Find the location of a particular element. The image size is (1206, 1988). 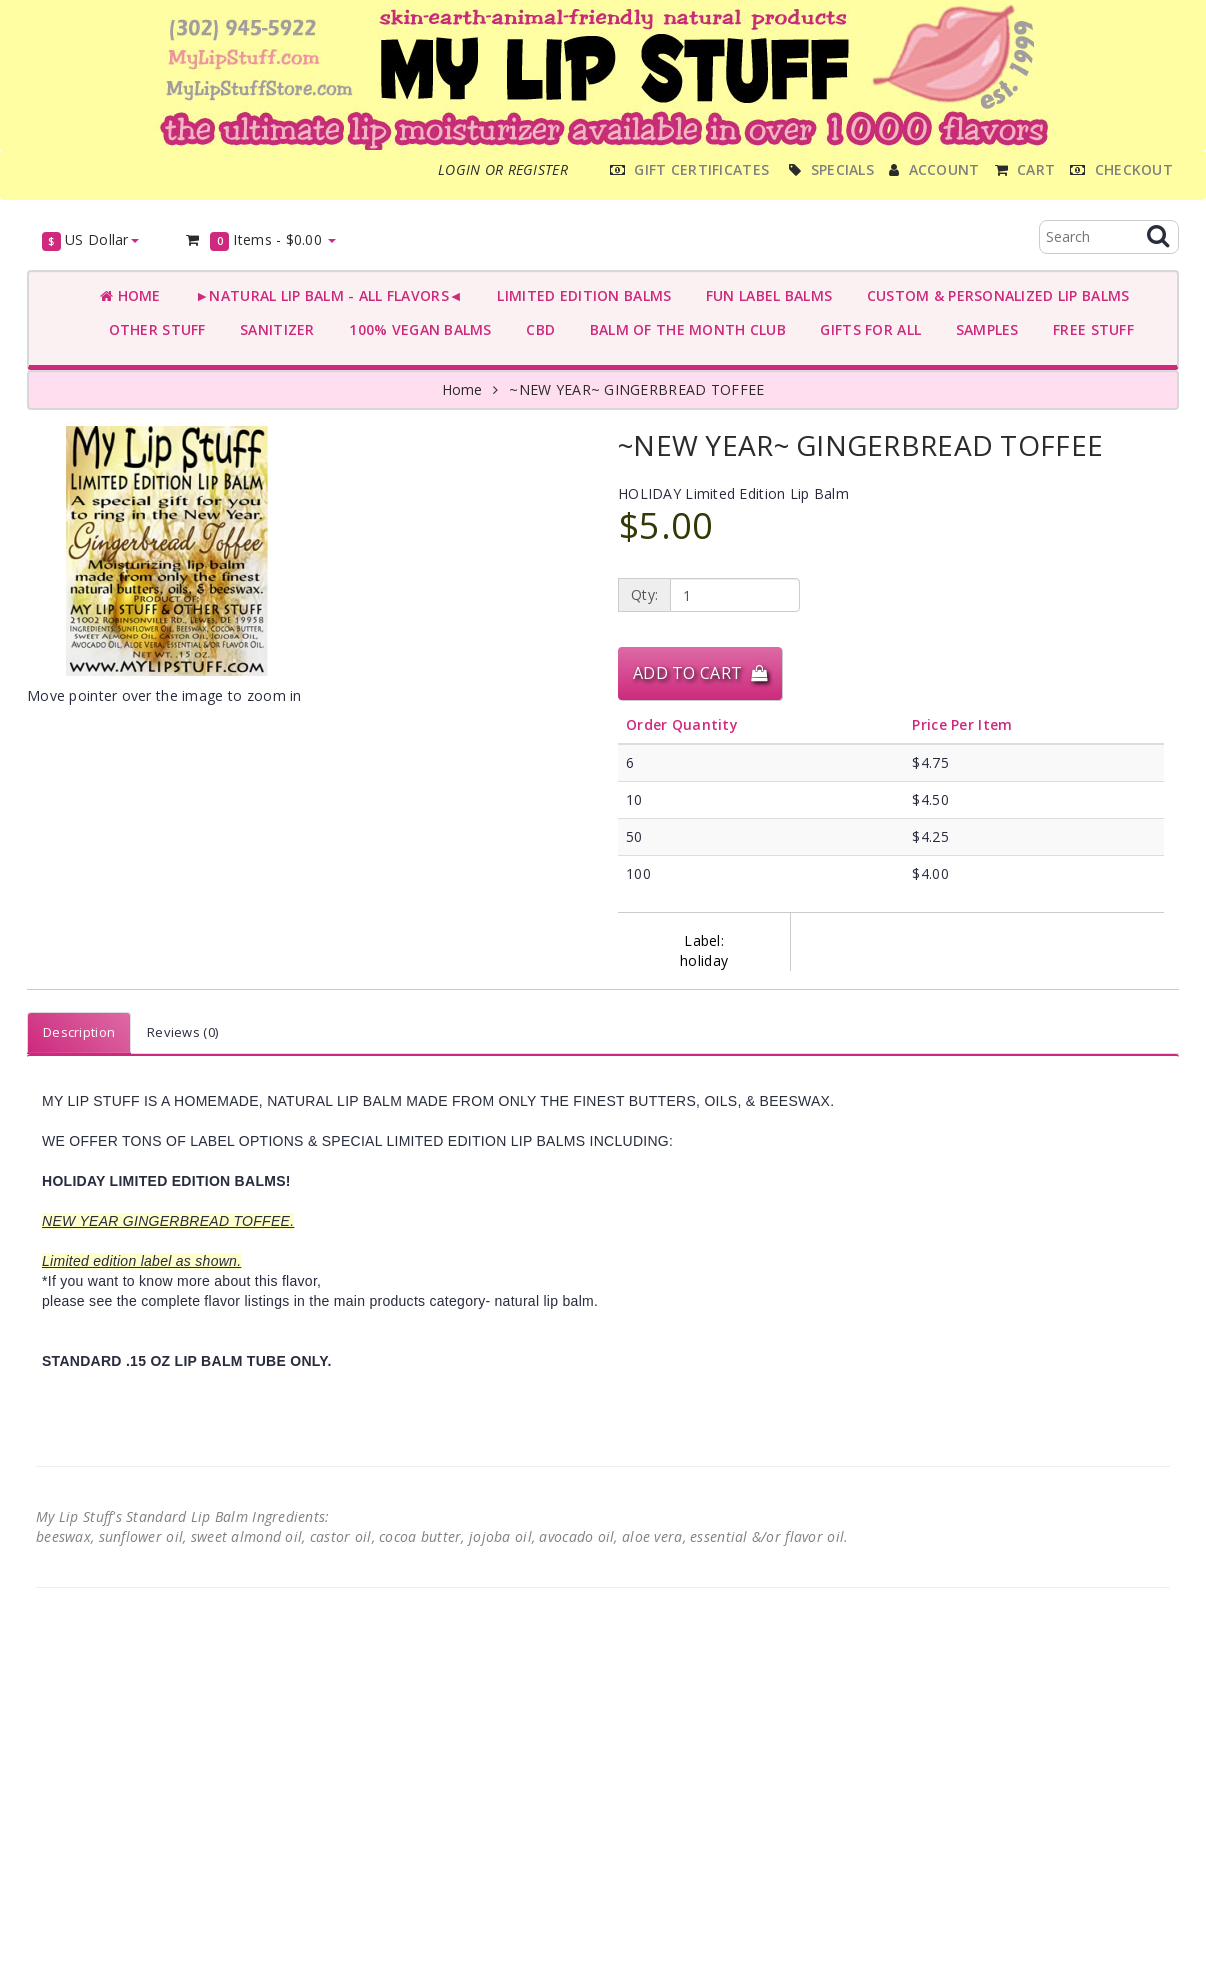

GIFTS FOR ALL is located at coordinates (866, 329).